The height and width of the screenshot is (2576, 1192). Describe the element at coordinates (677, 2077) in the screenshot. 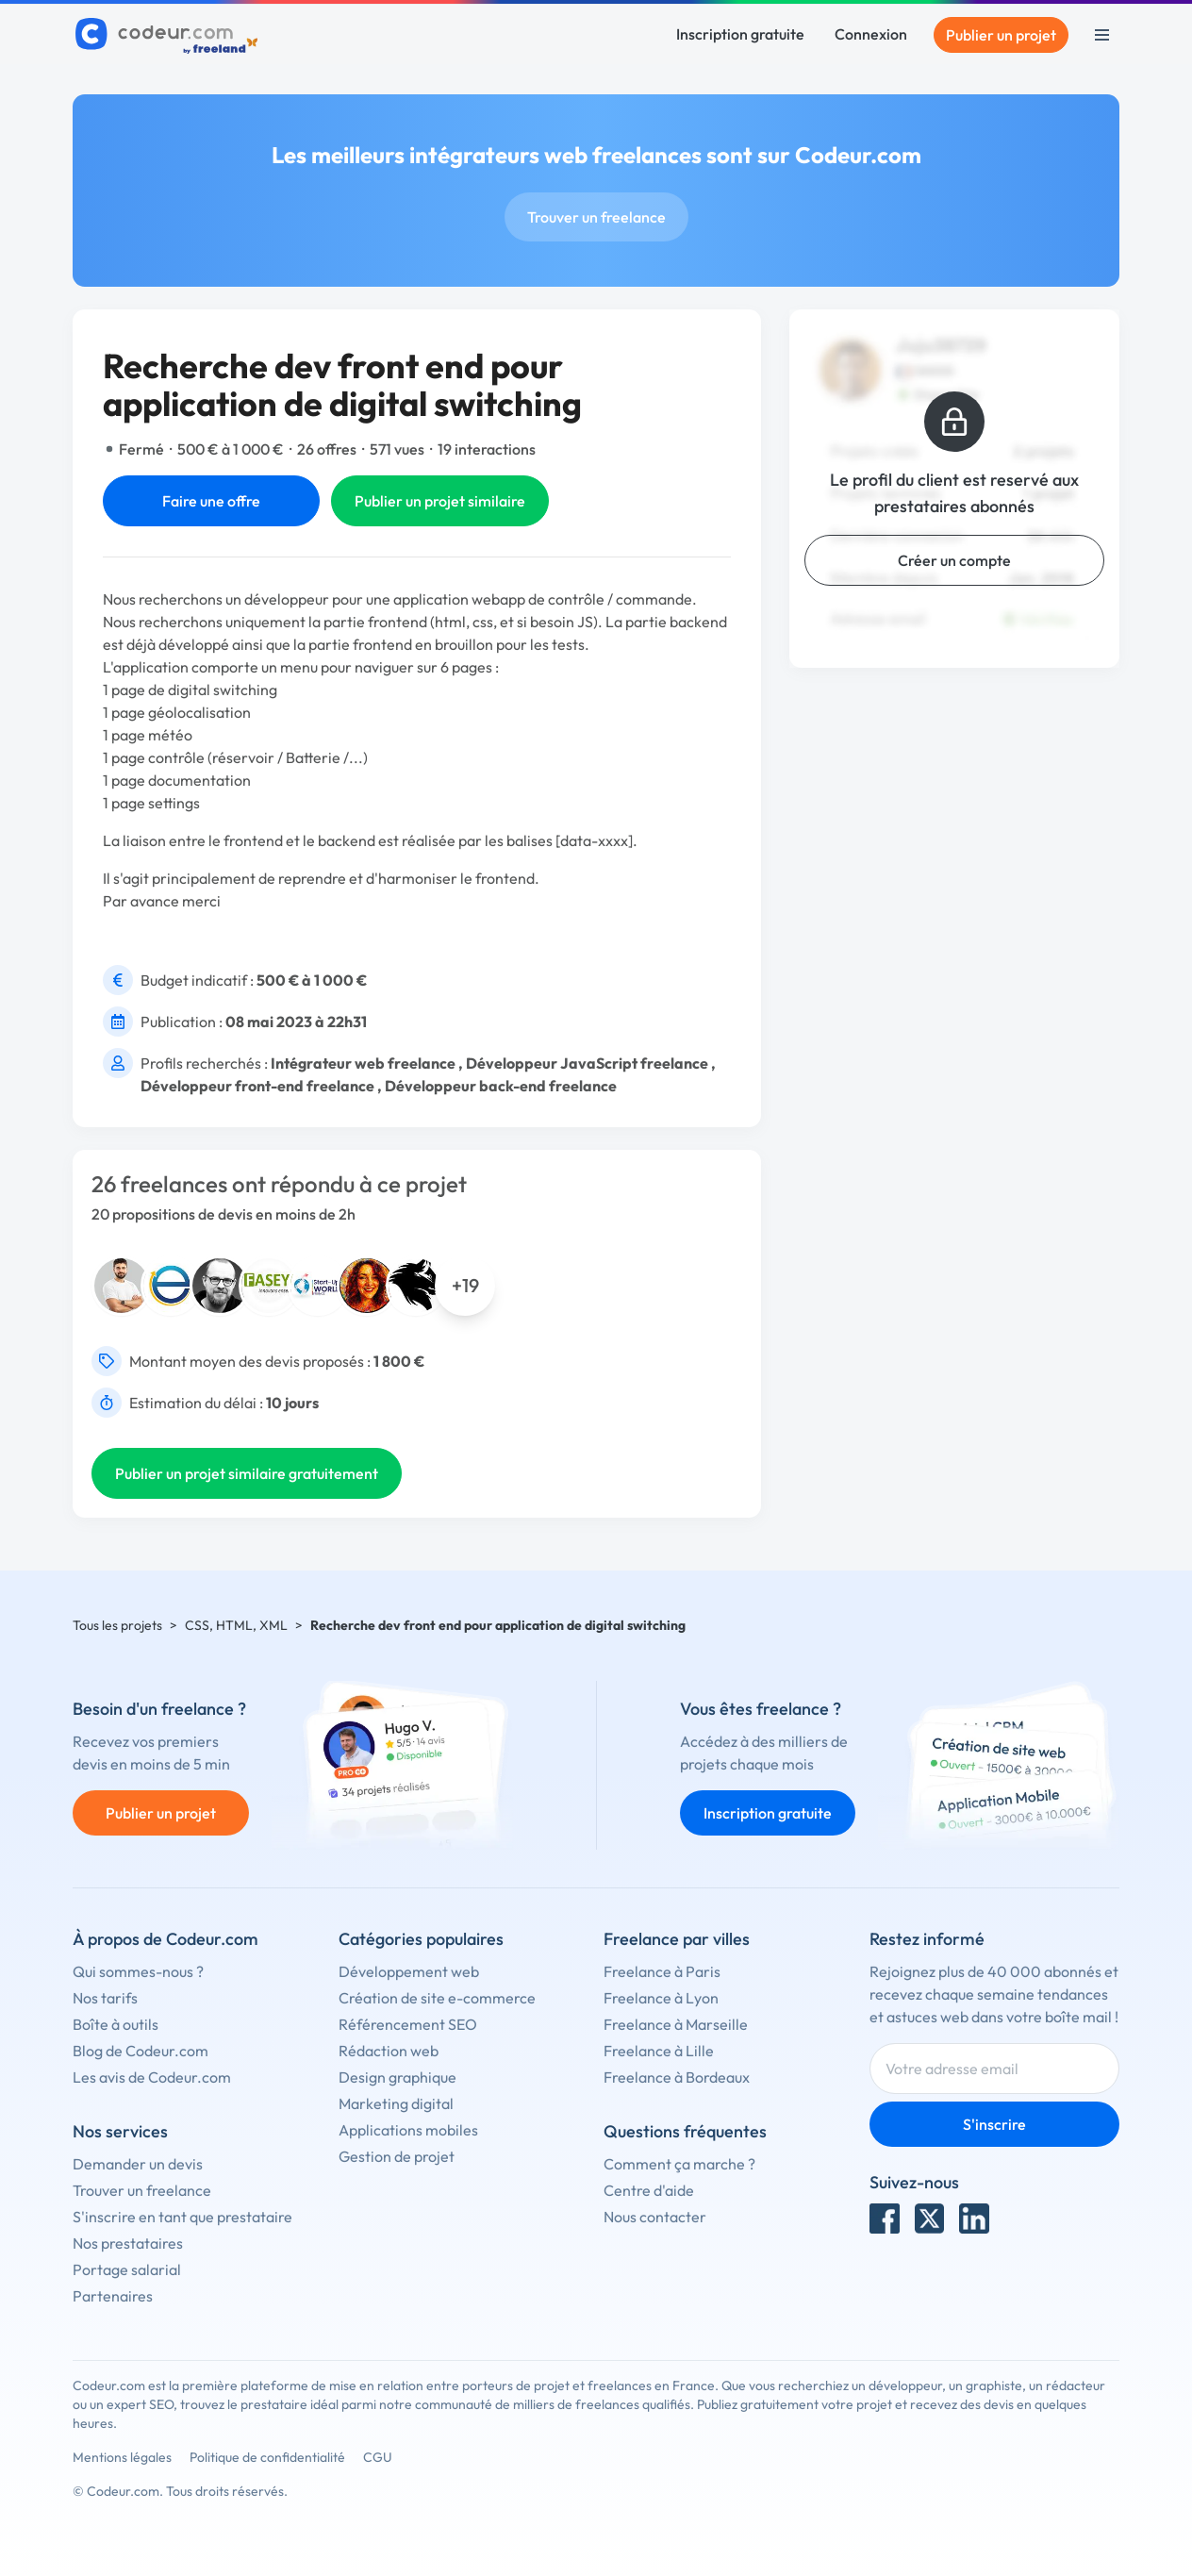

I see `Freelance à Bordeaux` at that location.